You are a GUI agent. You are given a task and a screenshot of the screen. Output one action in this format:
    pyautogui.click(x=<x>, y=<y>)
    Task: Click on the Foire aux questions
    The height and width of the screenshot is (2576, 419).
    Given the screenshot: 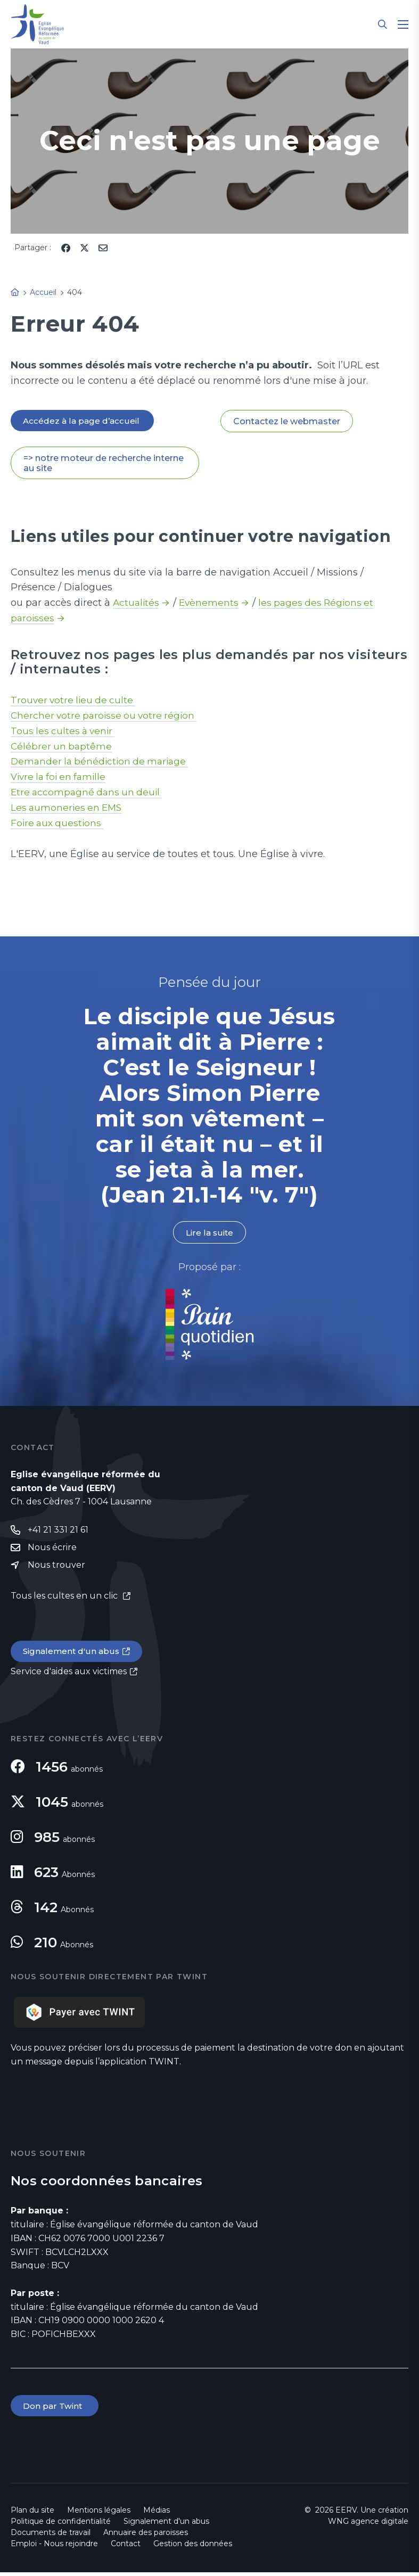 What is the action you would take?
    pyautogui.click(x=59, y=824)
    